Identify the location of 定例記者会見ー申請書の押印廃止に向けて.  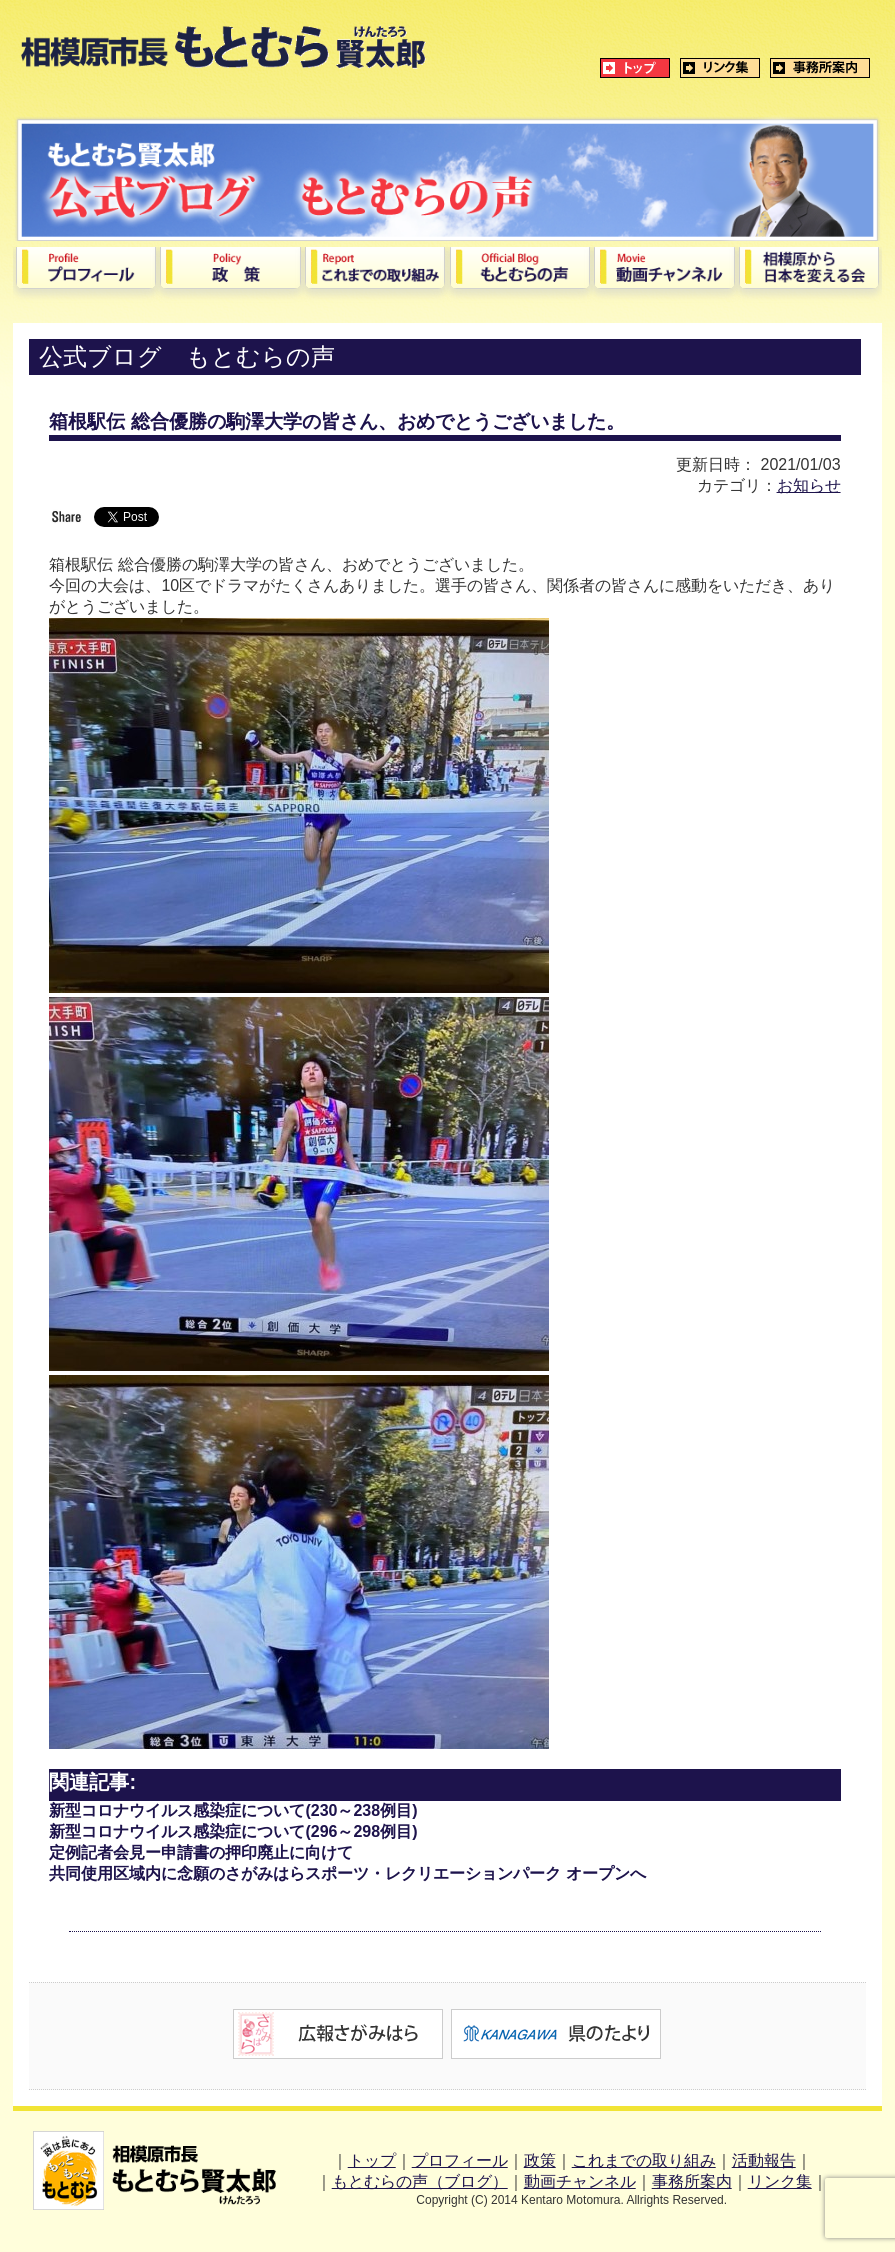
(201, 1852).